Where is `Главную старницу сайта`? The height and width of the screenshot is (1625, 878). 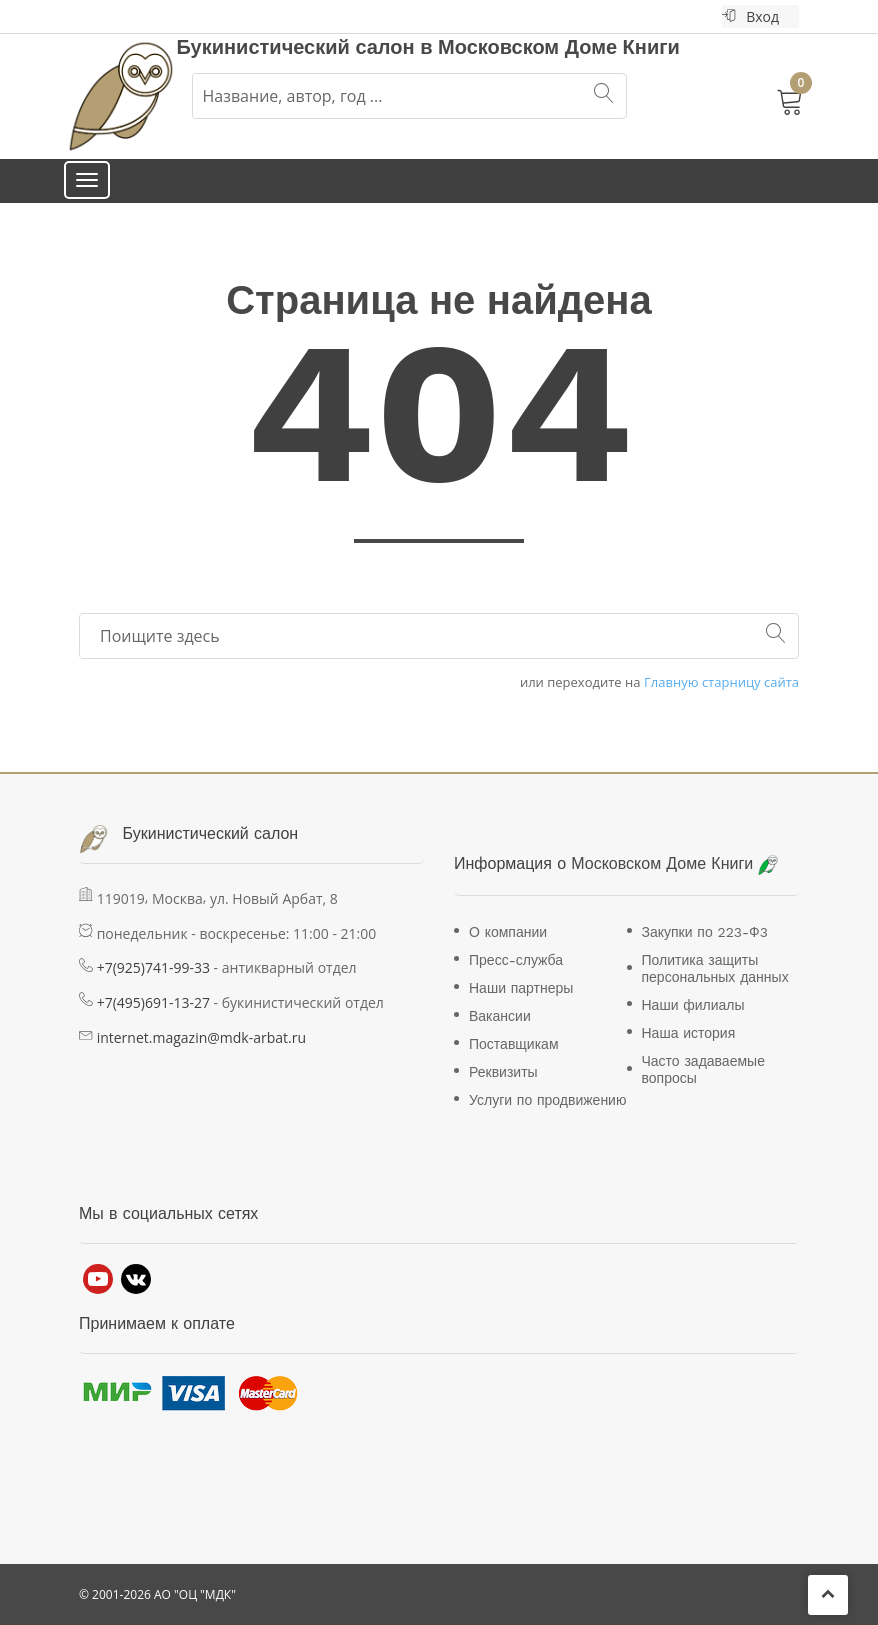 Главную старницу сайта is located at coordinates (721, 682).